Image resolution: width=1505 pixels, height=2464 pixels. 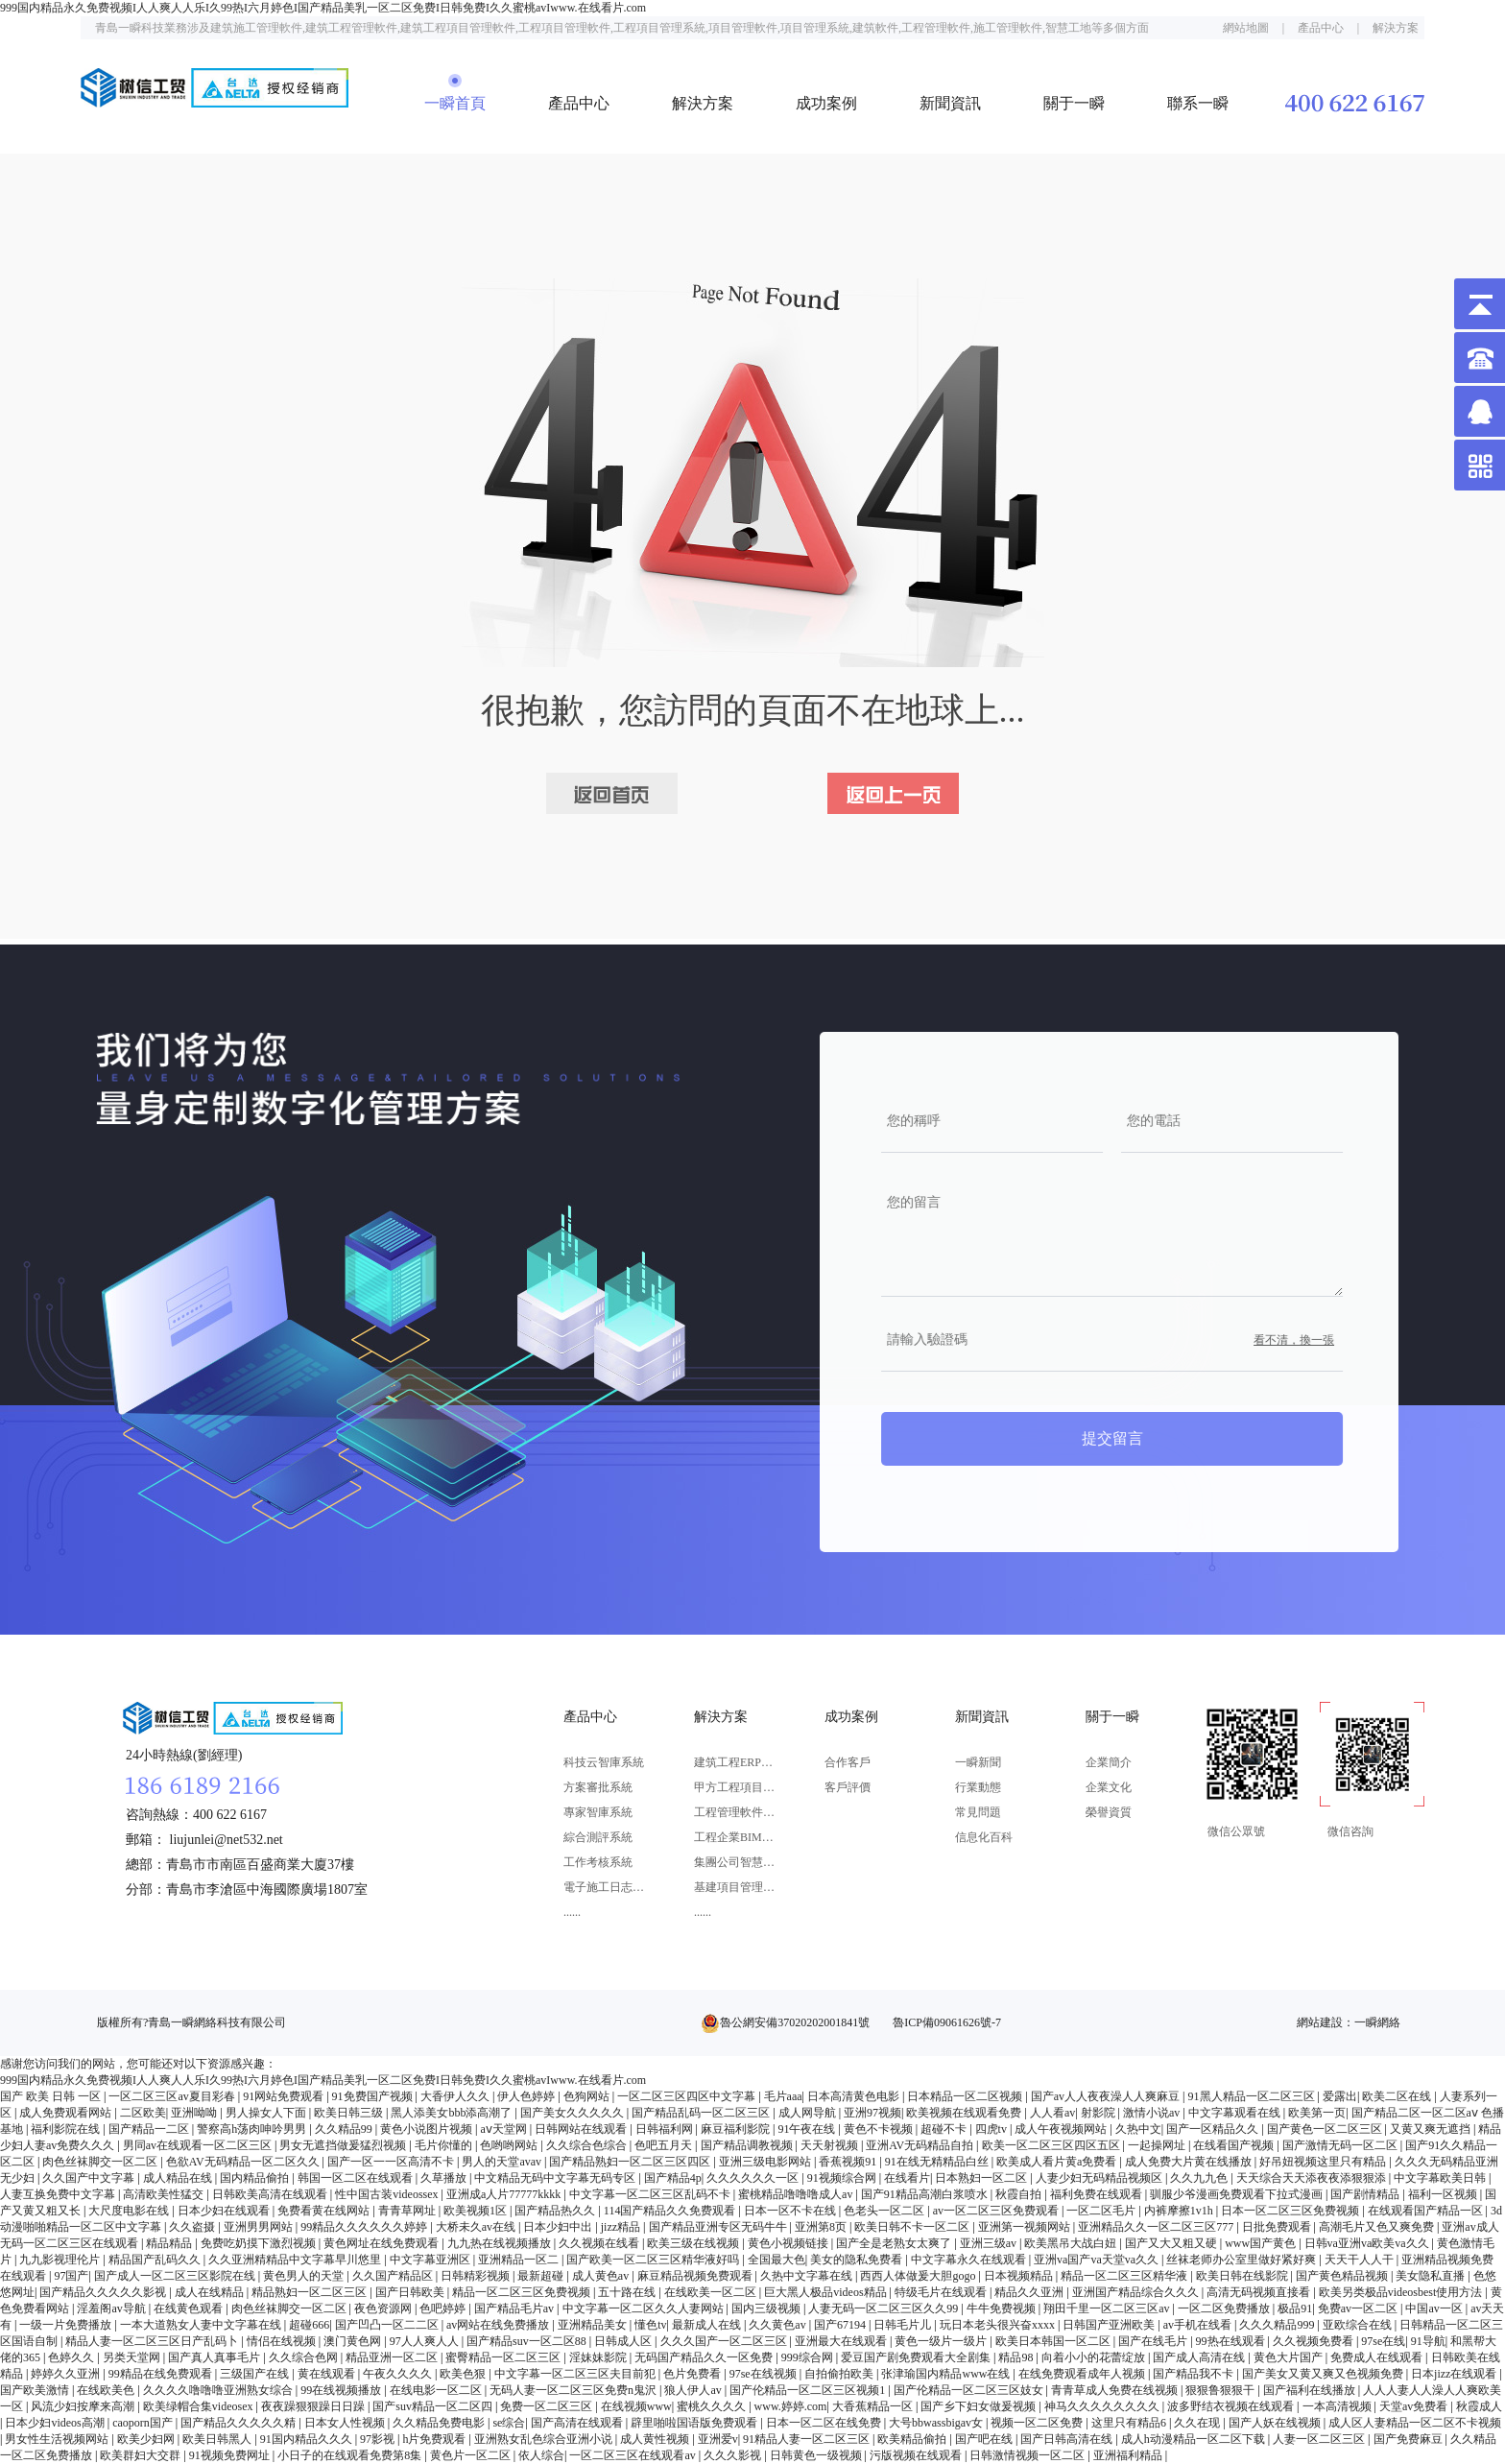 What do you see at coordinates (427, 2129) in the screenshot?
I see `黄色小说图片视频` at bounding box center [427, 2129].